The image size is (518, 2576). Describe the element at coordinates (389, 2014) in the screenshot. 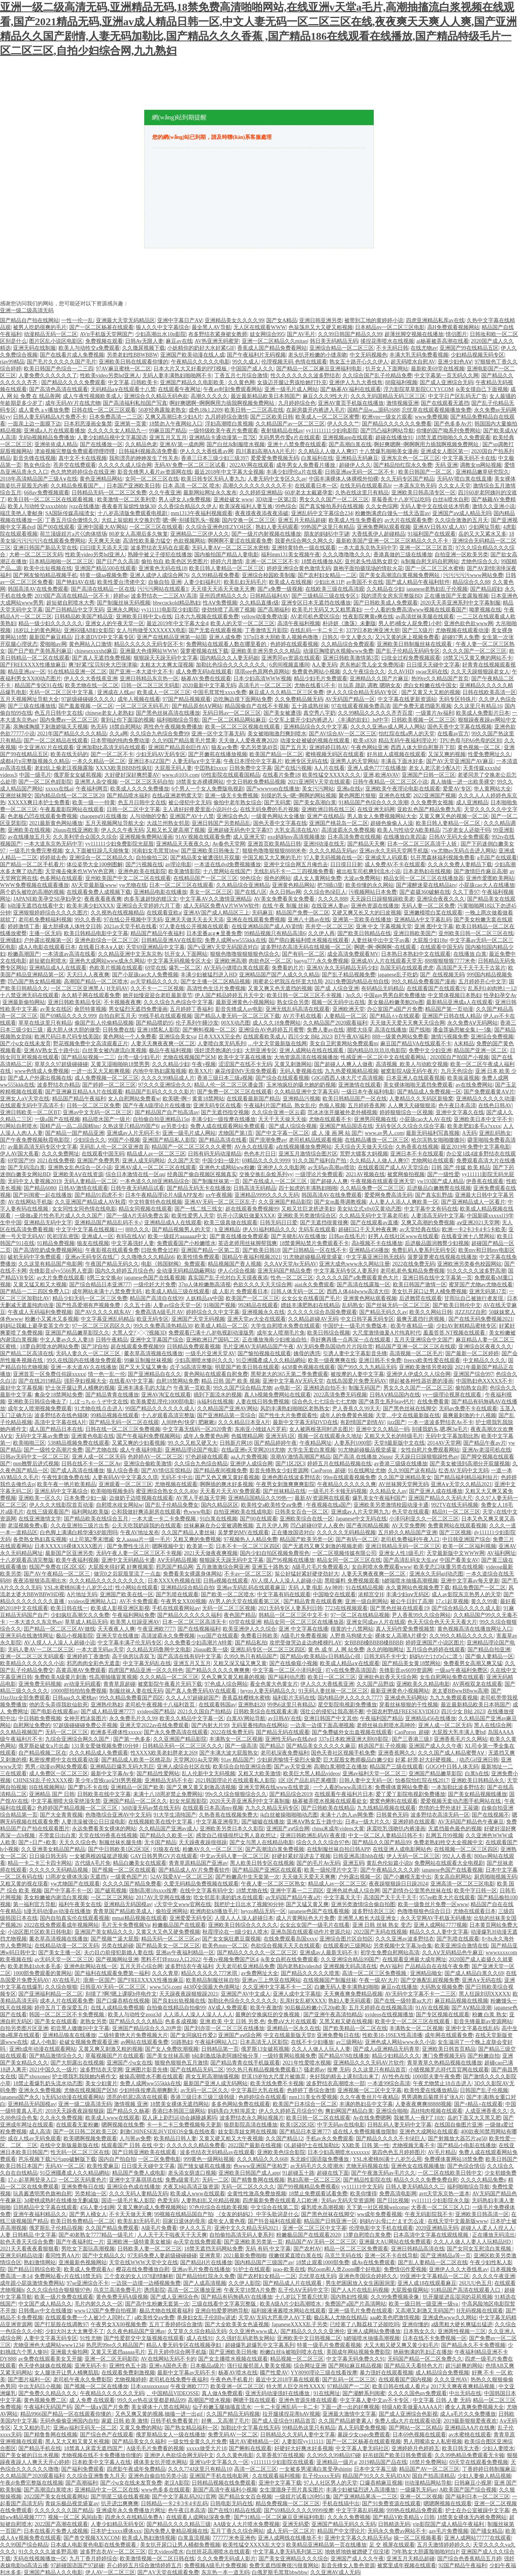

I see `xvideos在线视频播放` at that location.